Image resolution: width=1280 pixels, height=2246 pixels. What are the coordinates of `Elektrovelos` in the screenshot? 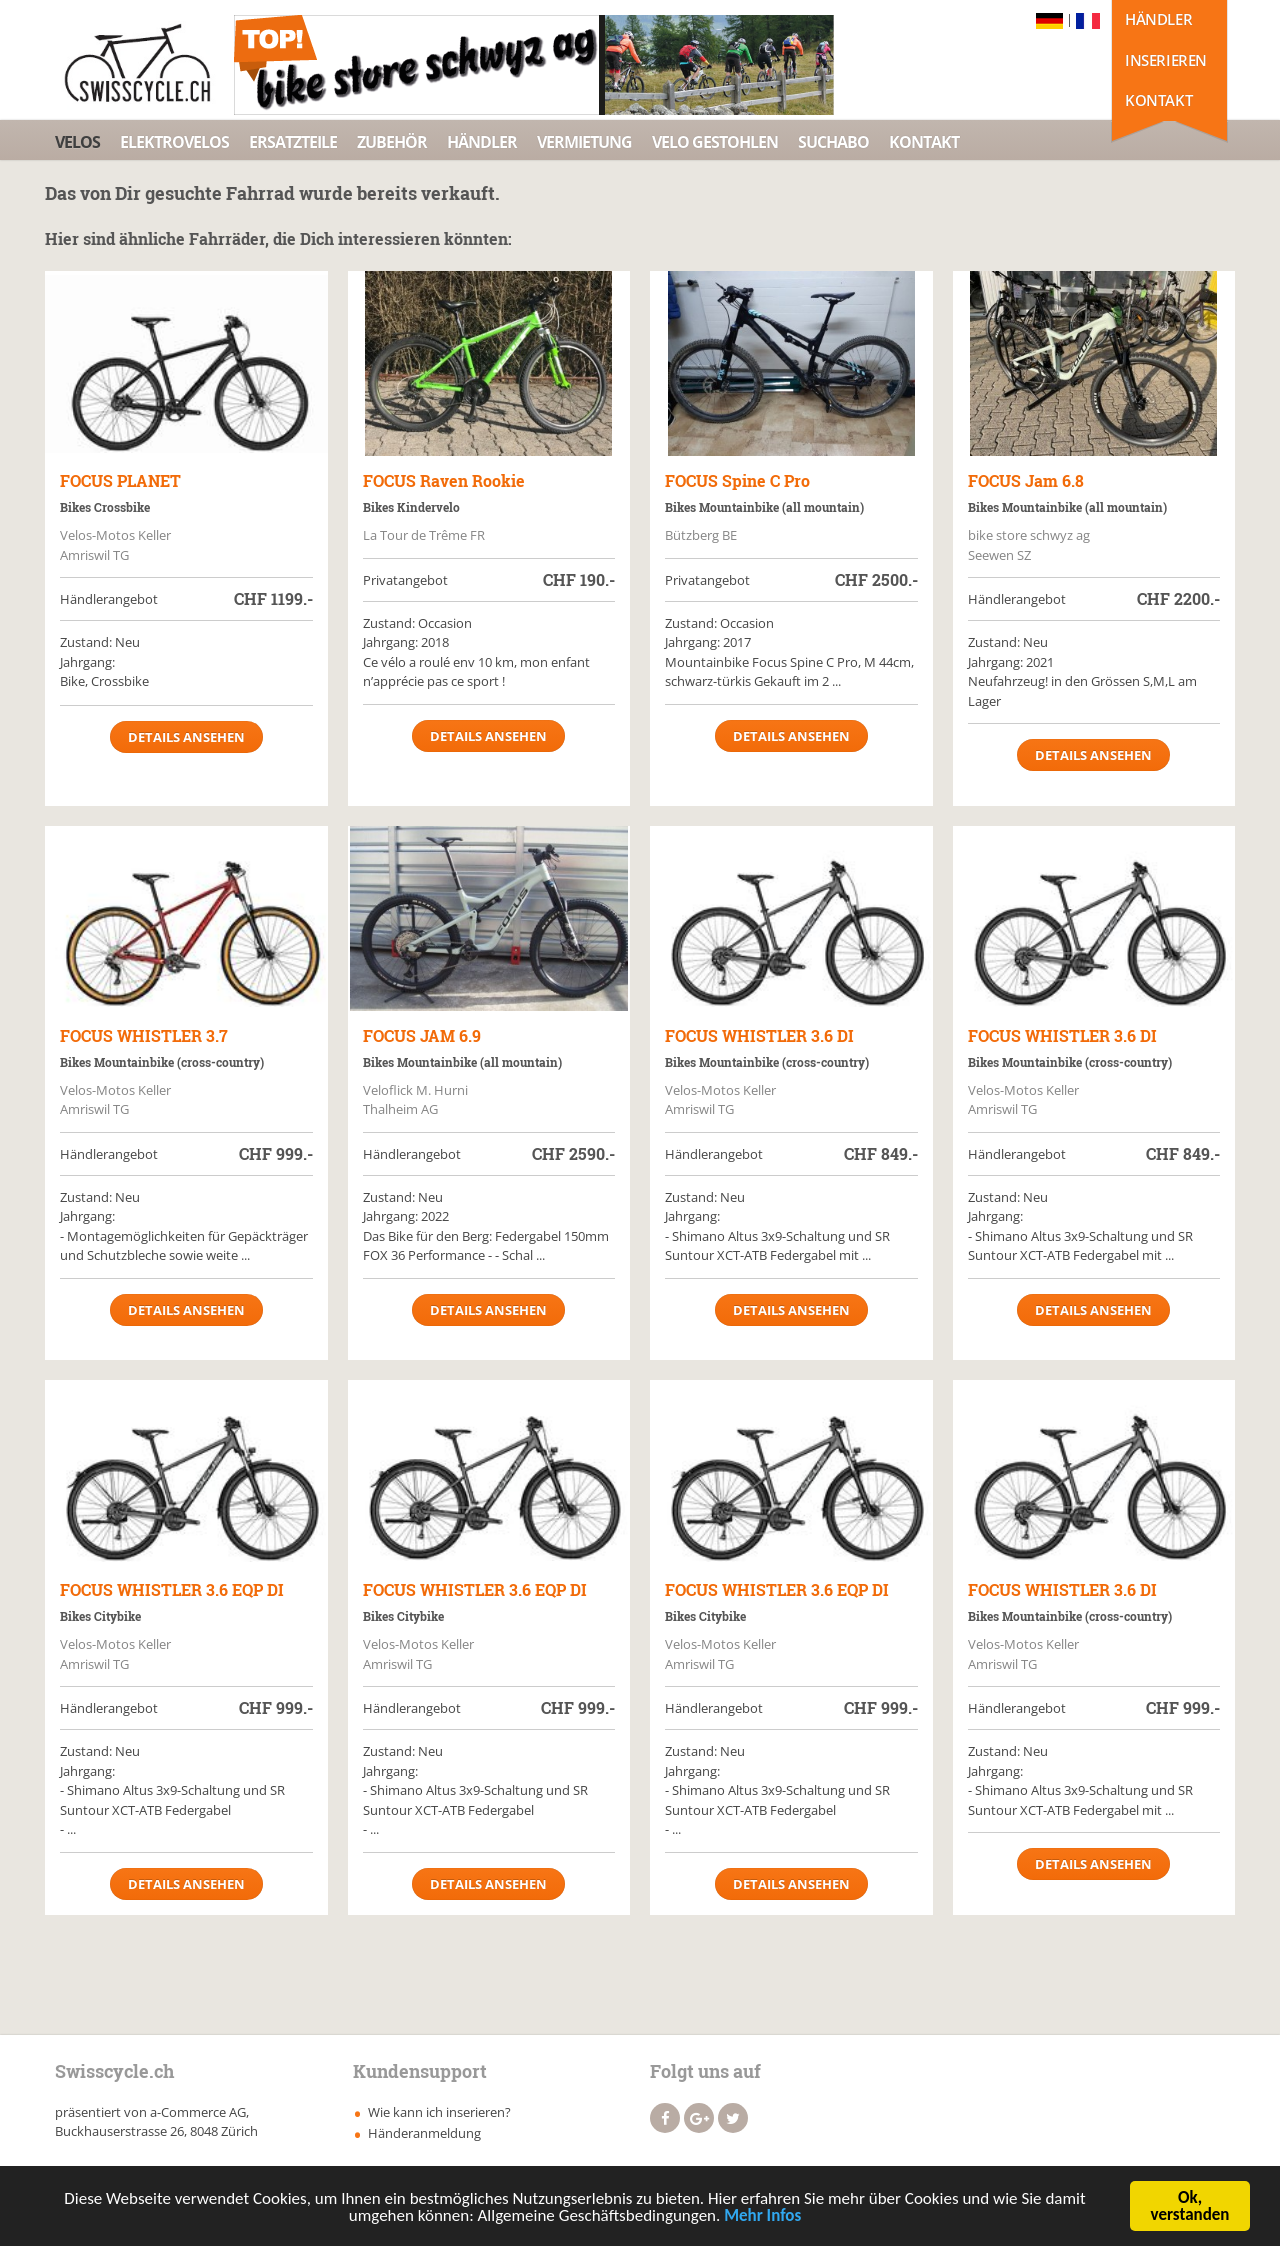 It's located at (174, 142).